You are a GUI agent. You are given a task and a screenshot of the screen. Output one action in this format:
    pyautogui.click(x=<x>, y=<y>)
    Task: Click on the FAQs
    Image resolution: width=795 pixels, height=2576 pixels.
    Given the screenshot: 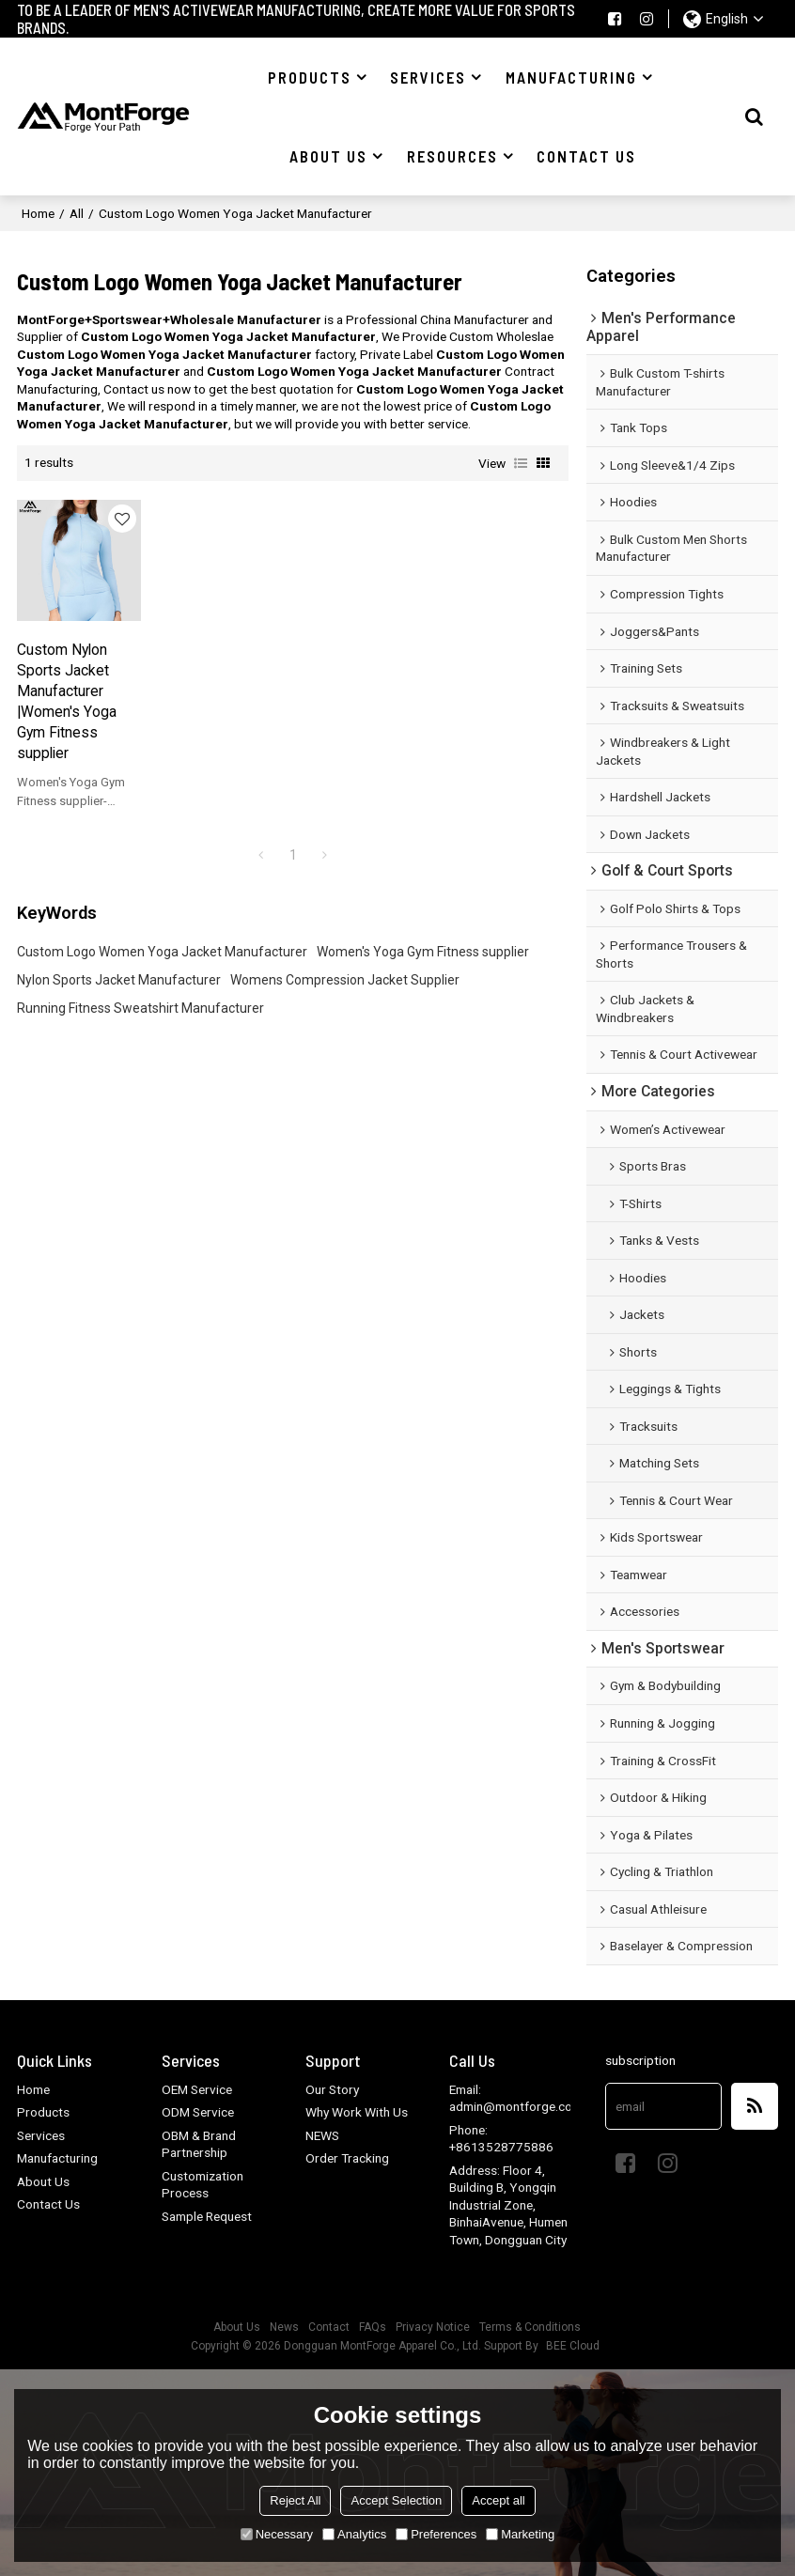 What is the action you would take?
    pyautogui.click(x=372, y=2327)
    